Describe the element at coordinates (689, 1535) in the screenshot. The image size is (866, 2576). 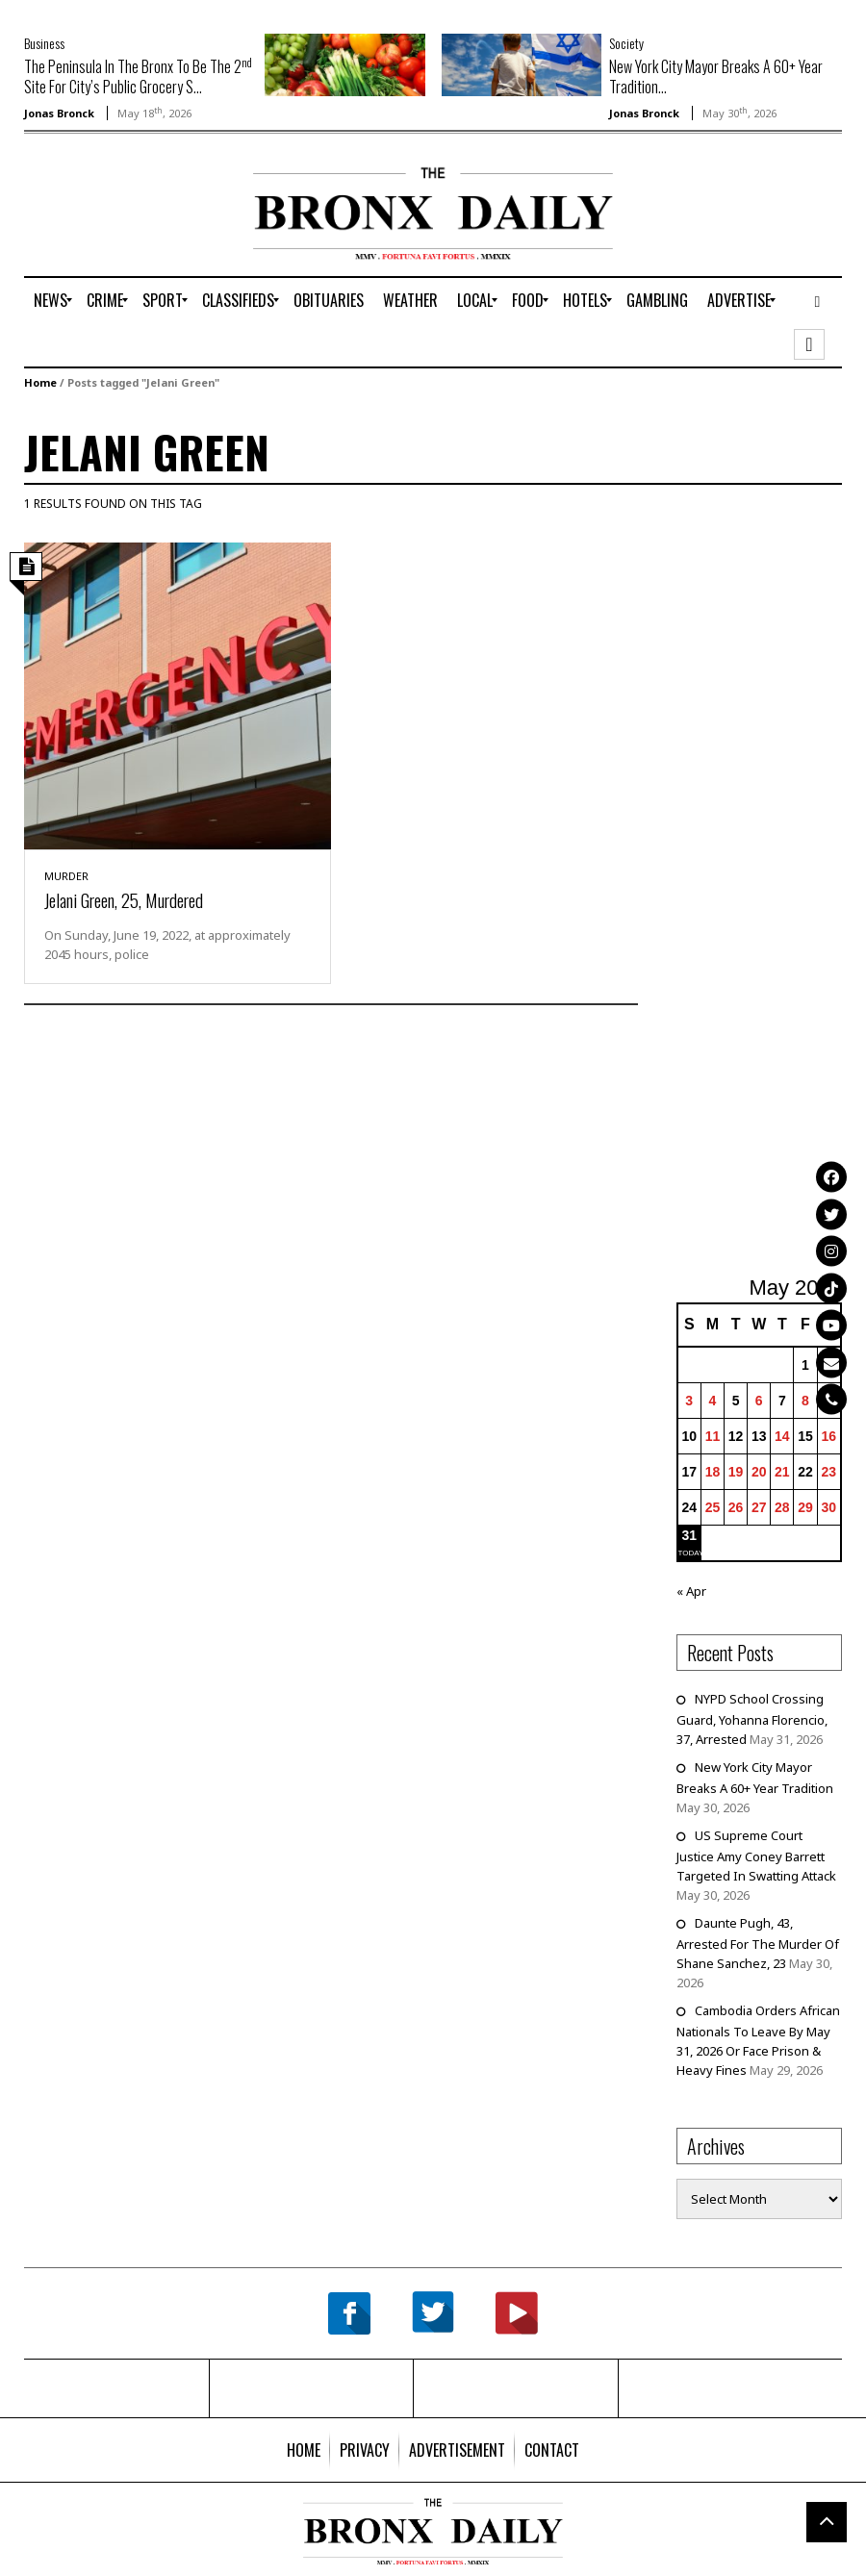
I see `31 [Posts published on May 31, 2026]` at that location.